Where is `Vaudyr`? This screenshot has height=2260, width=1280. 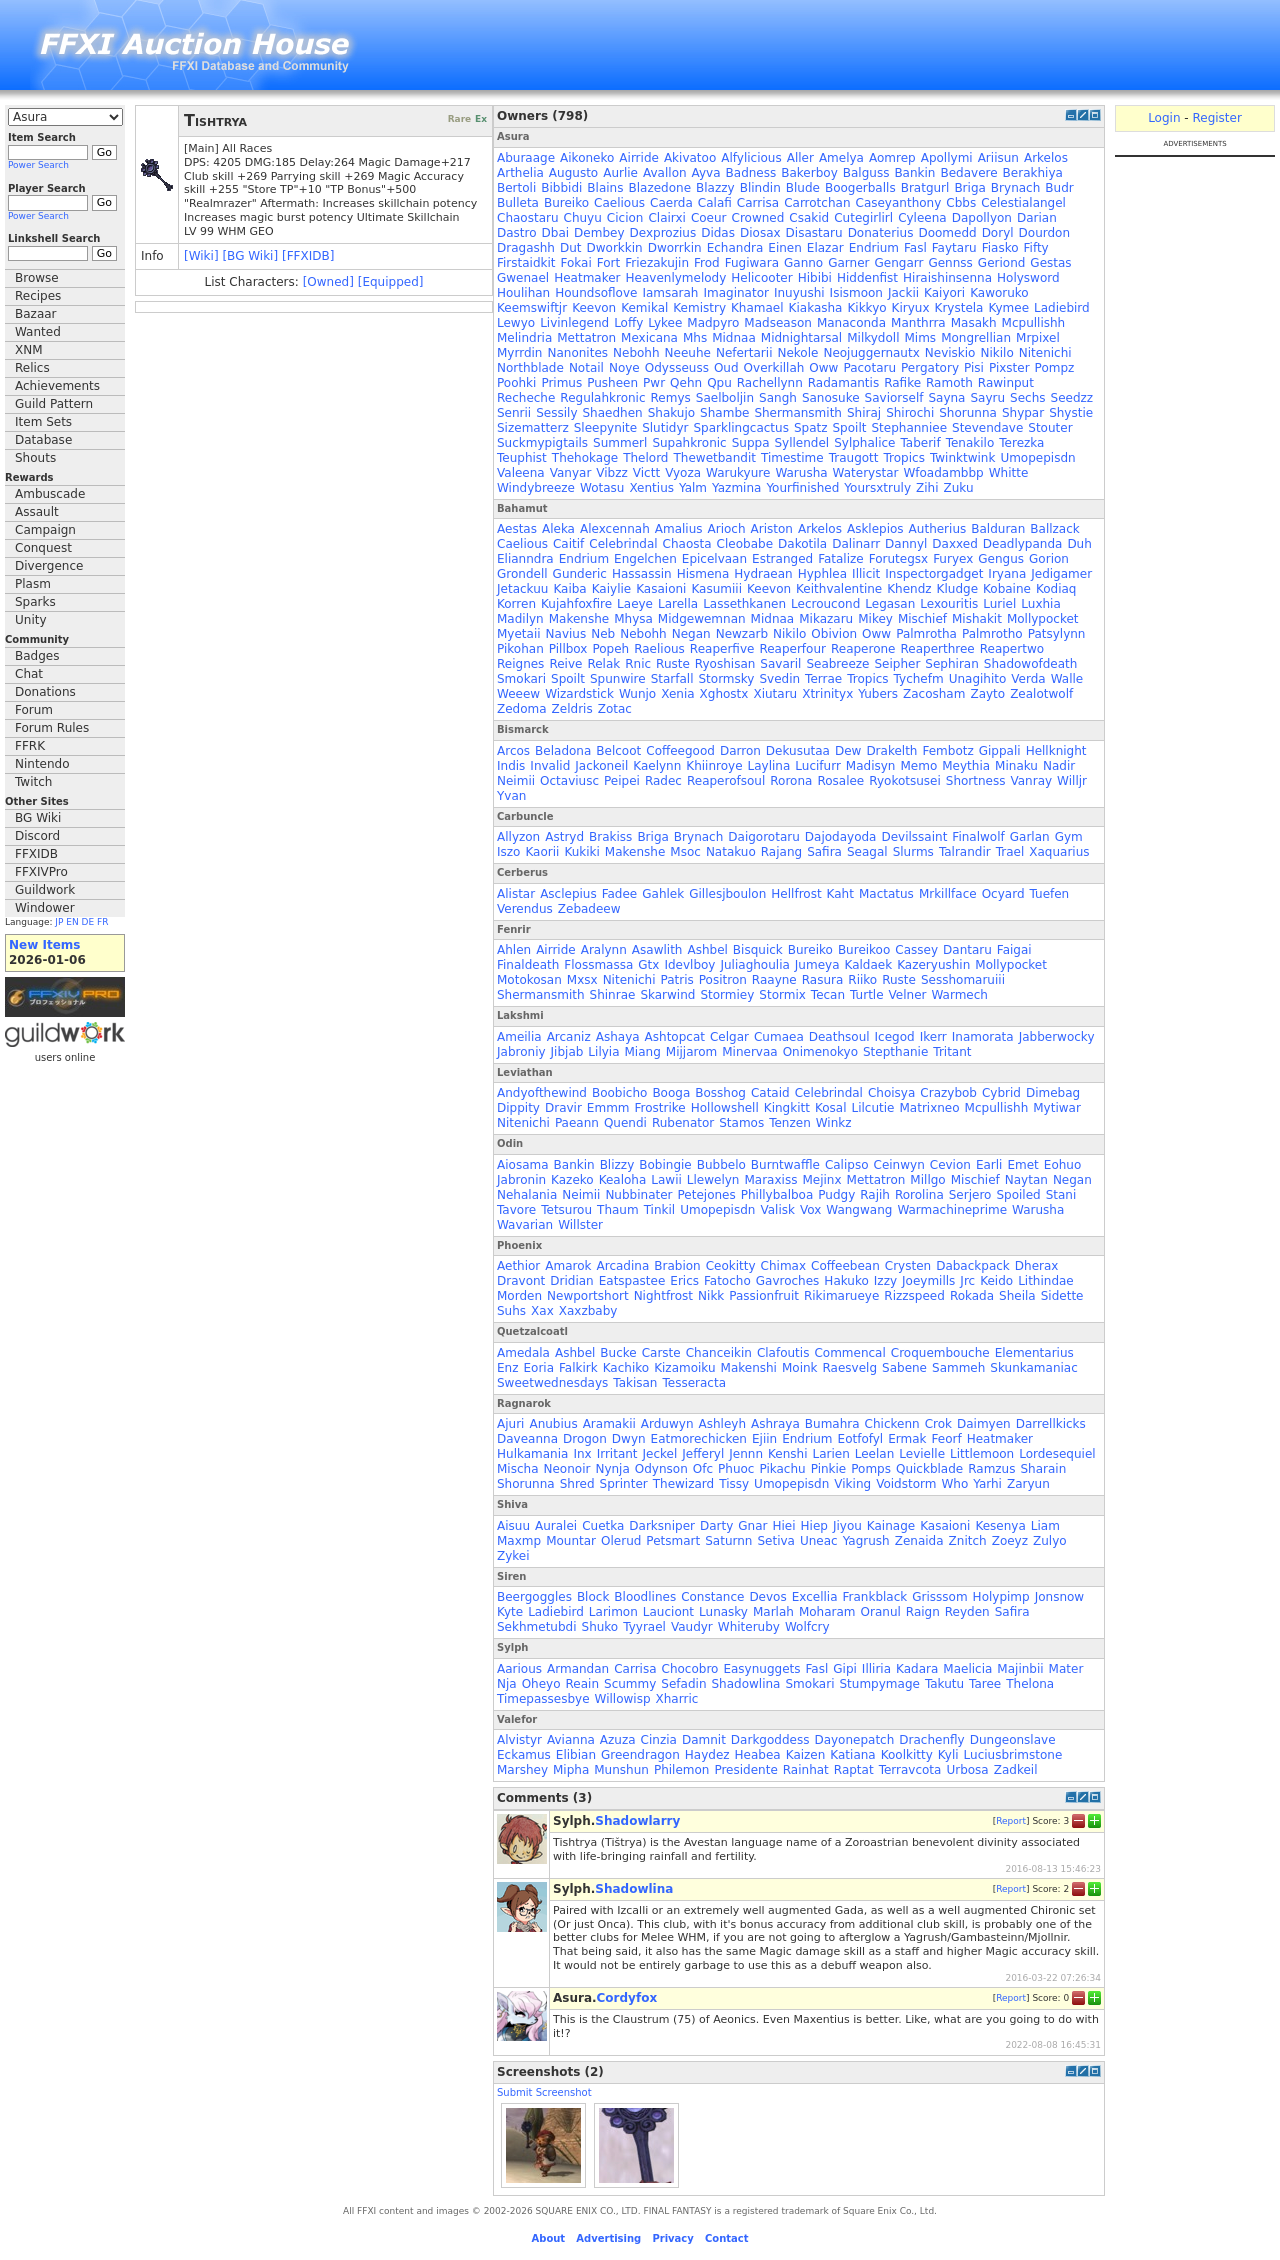 Vaudyr is located at coordinates (692, 1627).